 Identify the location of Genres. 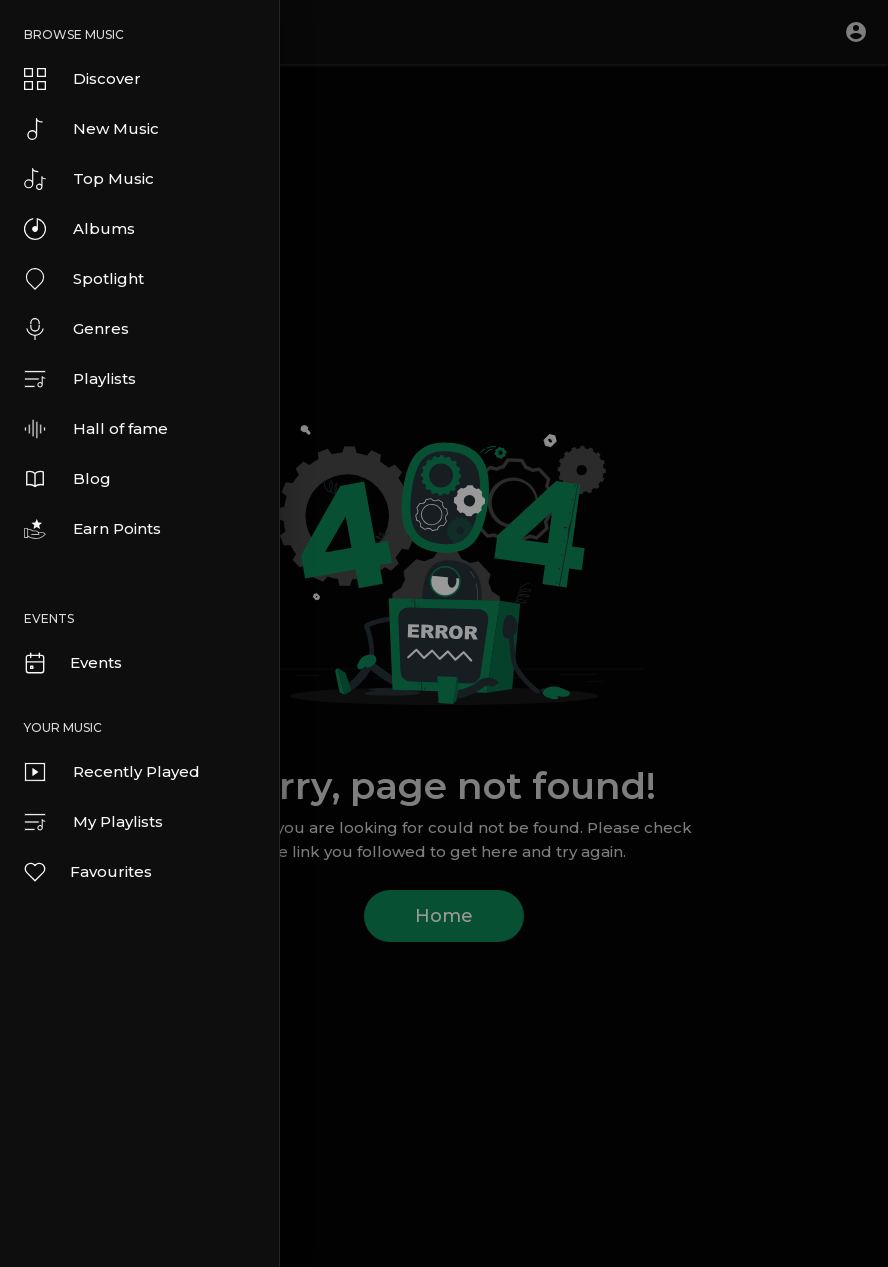
(76, 329).